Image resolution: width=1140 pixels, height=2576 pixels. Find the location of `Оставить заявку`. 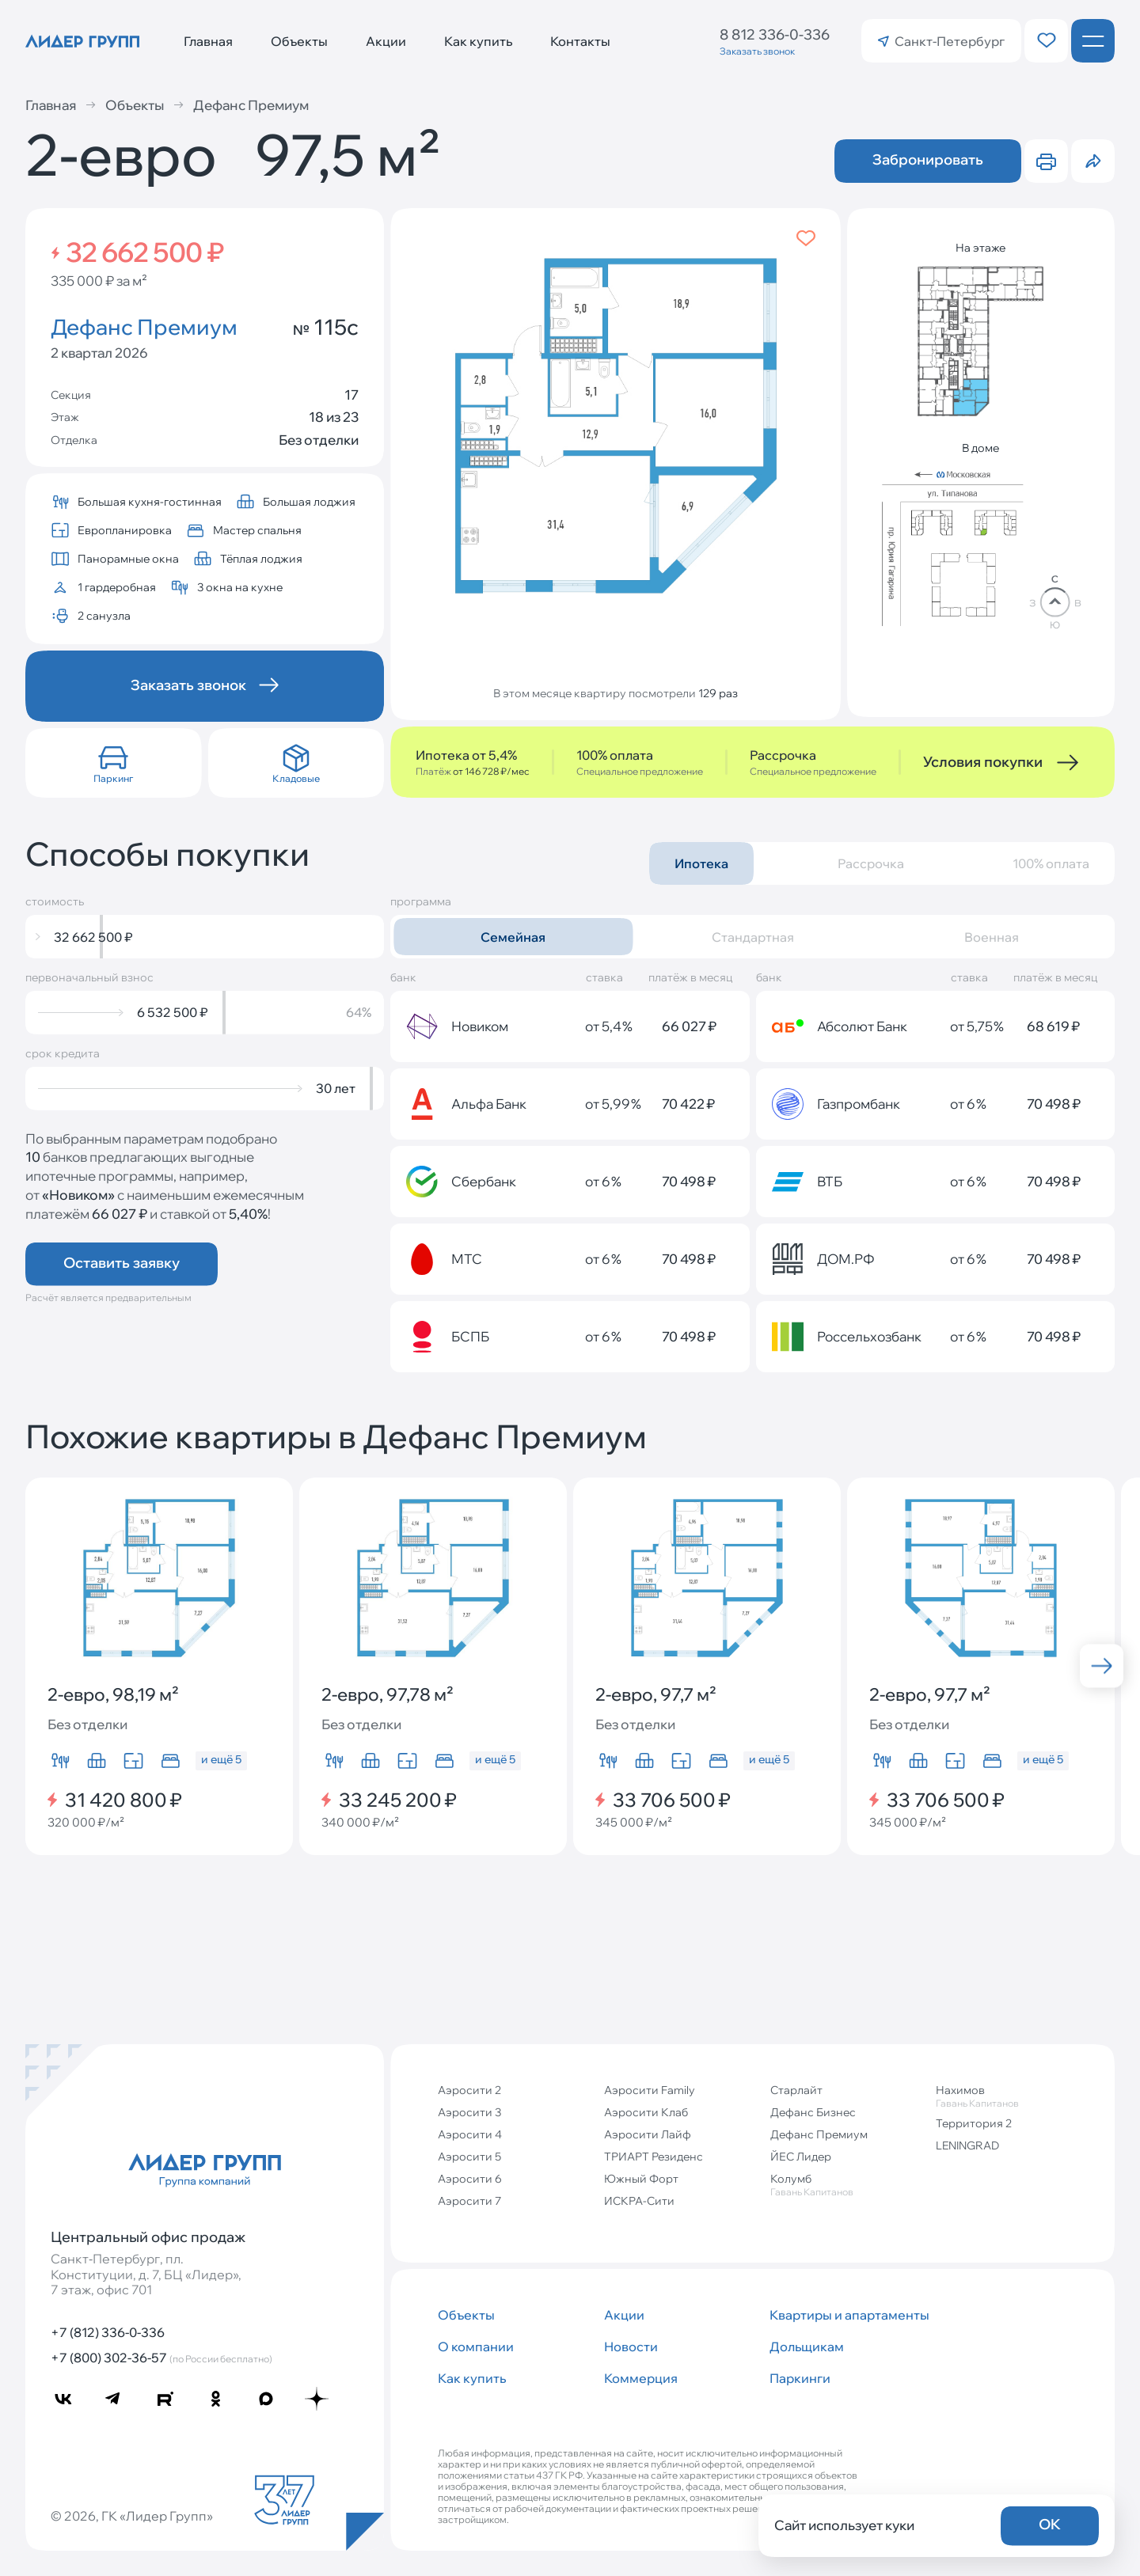

Оставить заявку is located at coordinates (121, 1263).